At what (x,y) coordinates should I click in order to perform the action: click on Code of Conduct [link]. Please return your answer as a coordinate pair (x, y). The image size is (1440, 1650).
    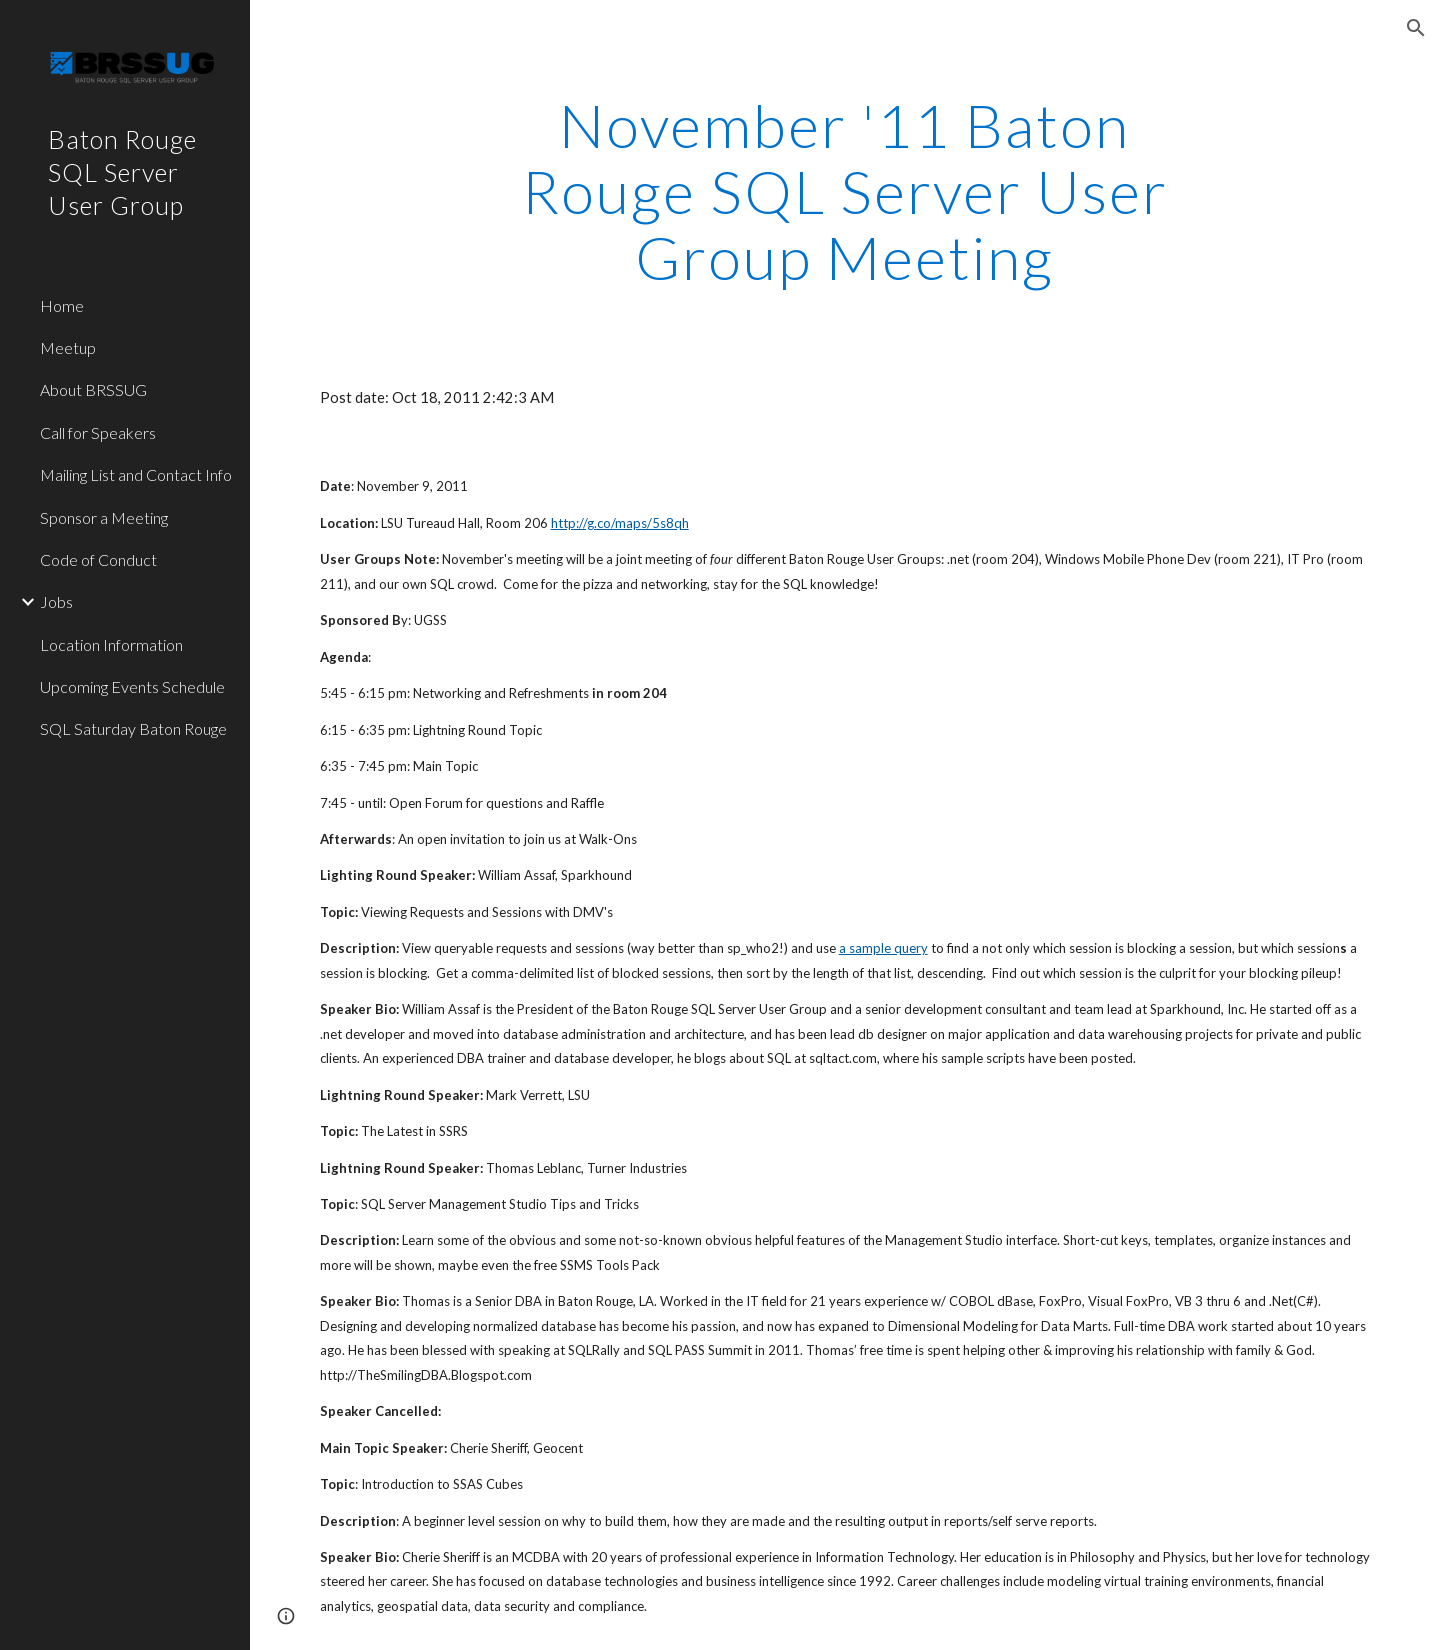
    Looking at the image, I should click on (98, 559).